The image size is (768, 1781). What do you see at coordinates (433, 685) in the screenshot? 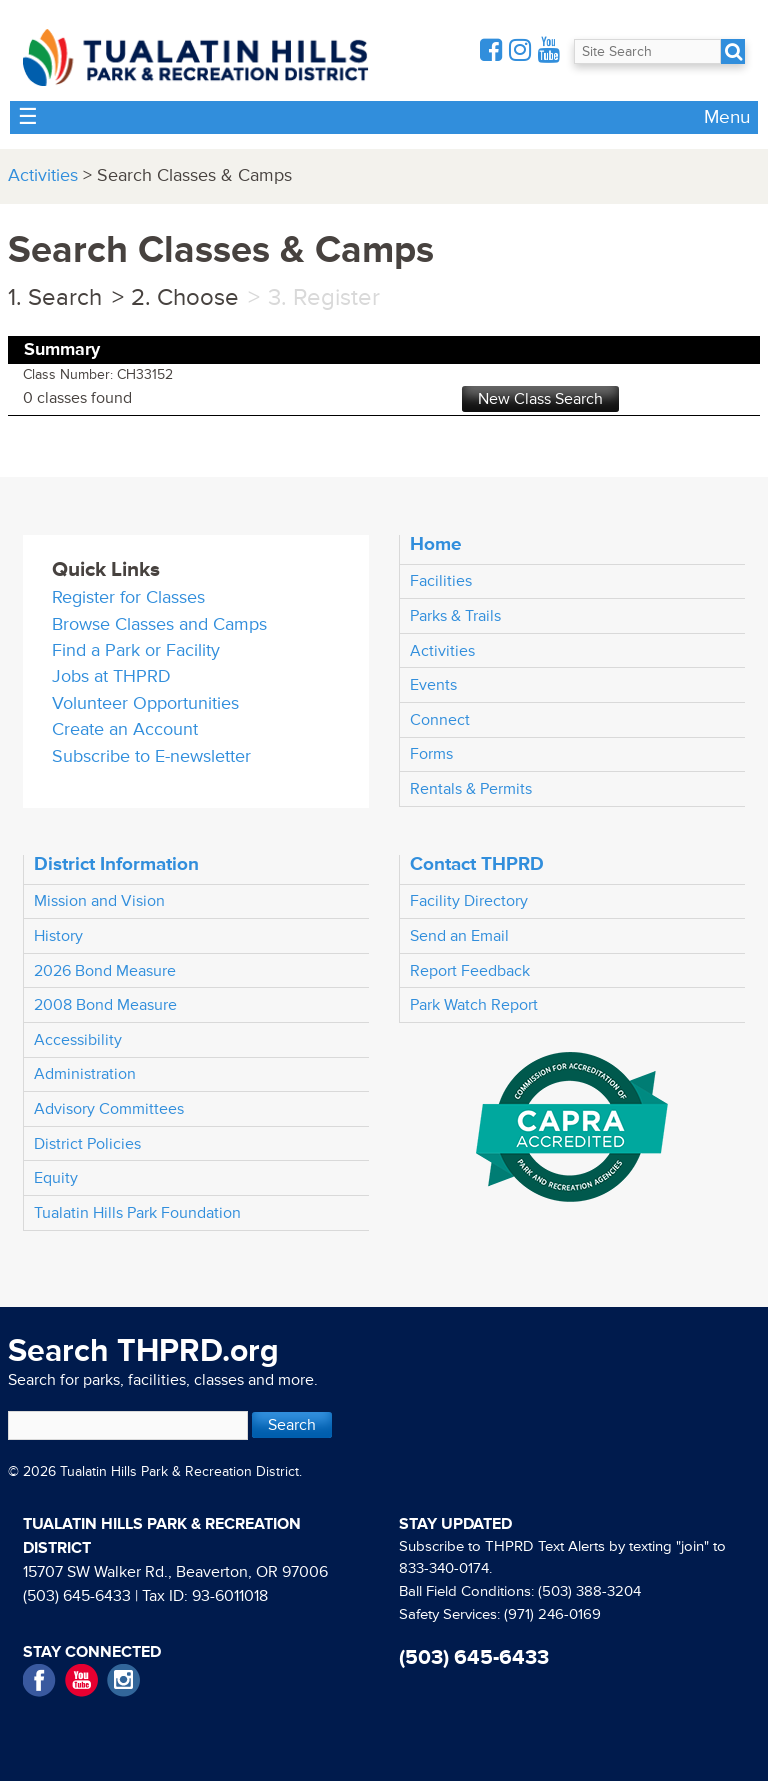
I see `Events` at bounding box center [433, 685].